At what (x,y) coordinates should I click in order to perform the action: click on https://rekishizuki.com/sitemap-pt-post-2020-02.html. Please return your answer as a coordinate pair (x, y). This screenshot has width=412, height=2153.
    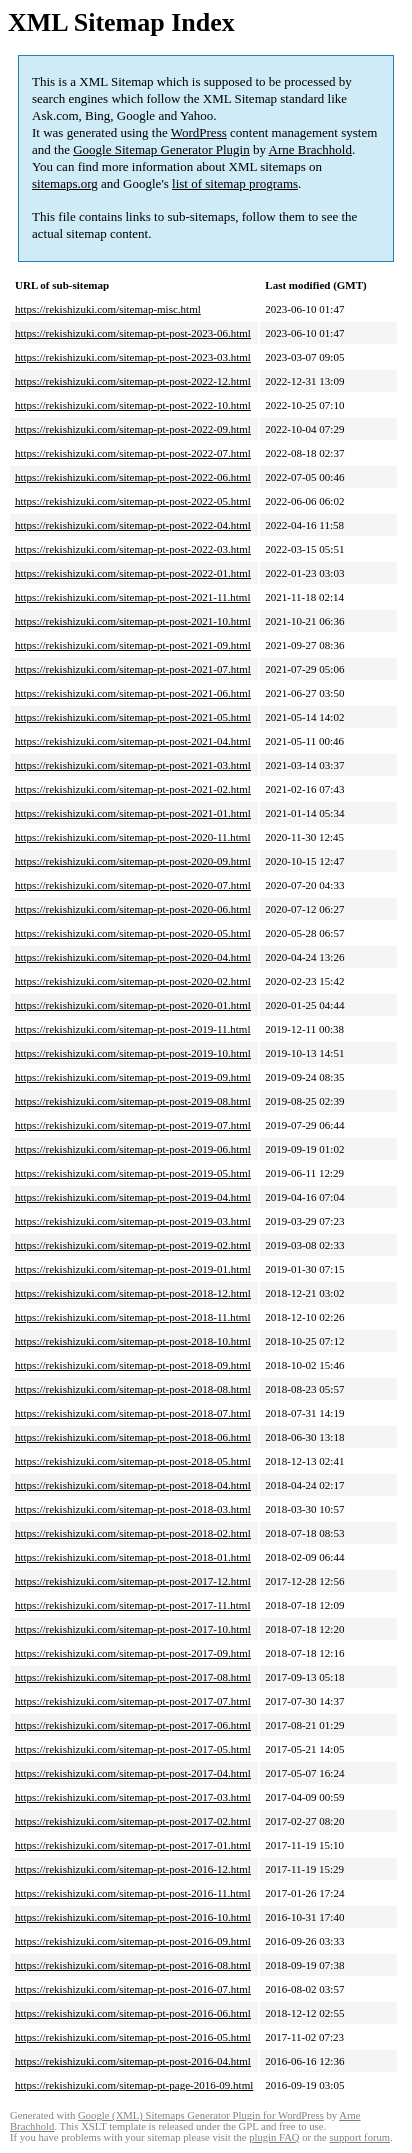
    Looking at the image, I should click on (133, 981).